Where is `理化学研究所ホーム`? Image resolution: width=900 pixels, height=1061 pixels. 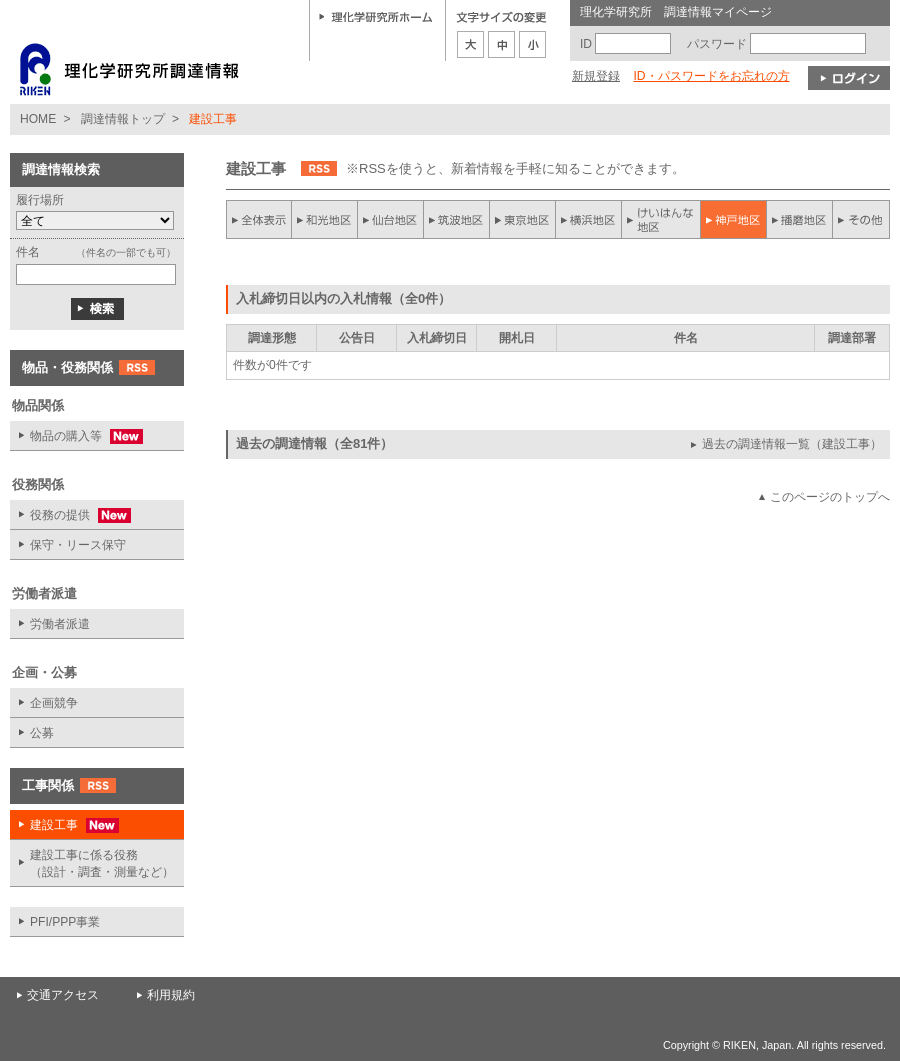 理化学研究所ホーム is located at coordinates (376, 16).